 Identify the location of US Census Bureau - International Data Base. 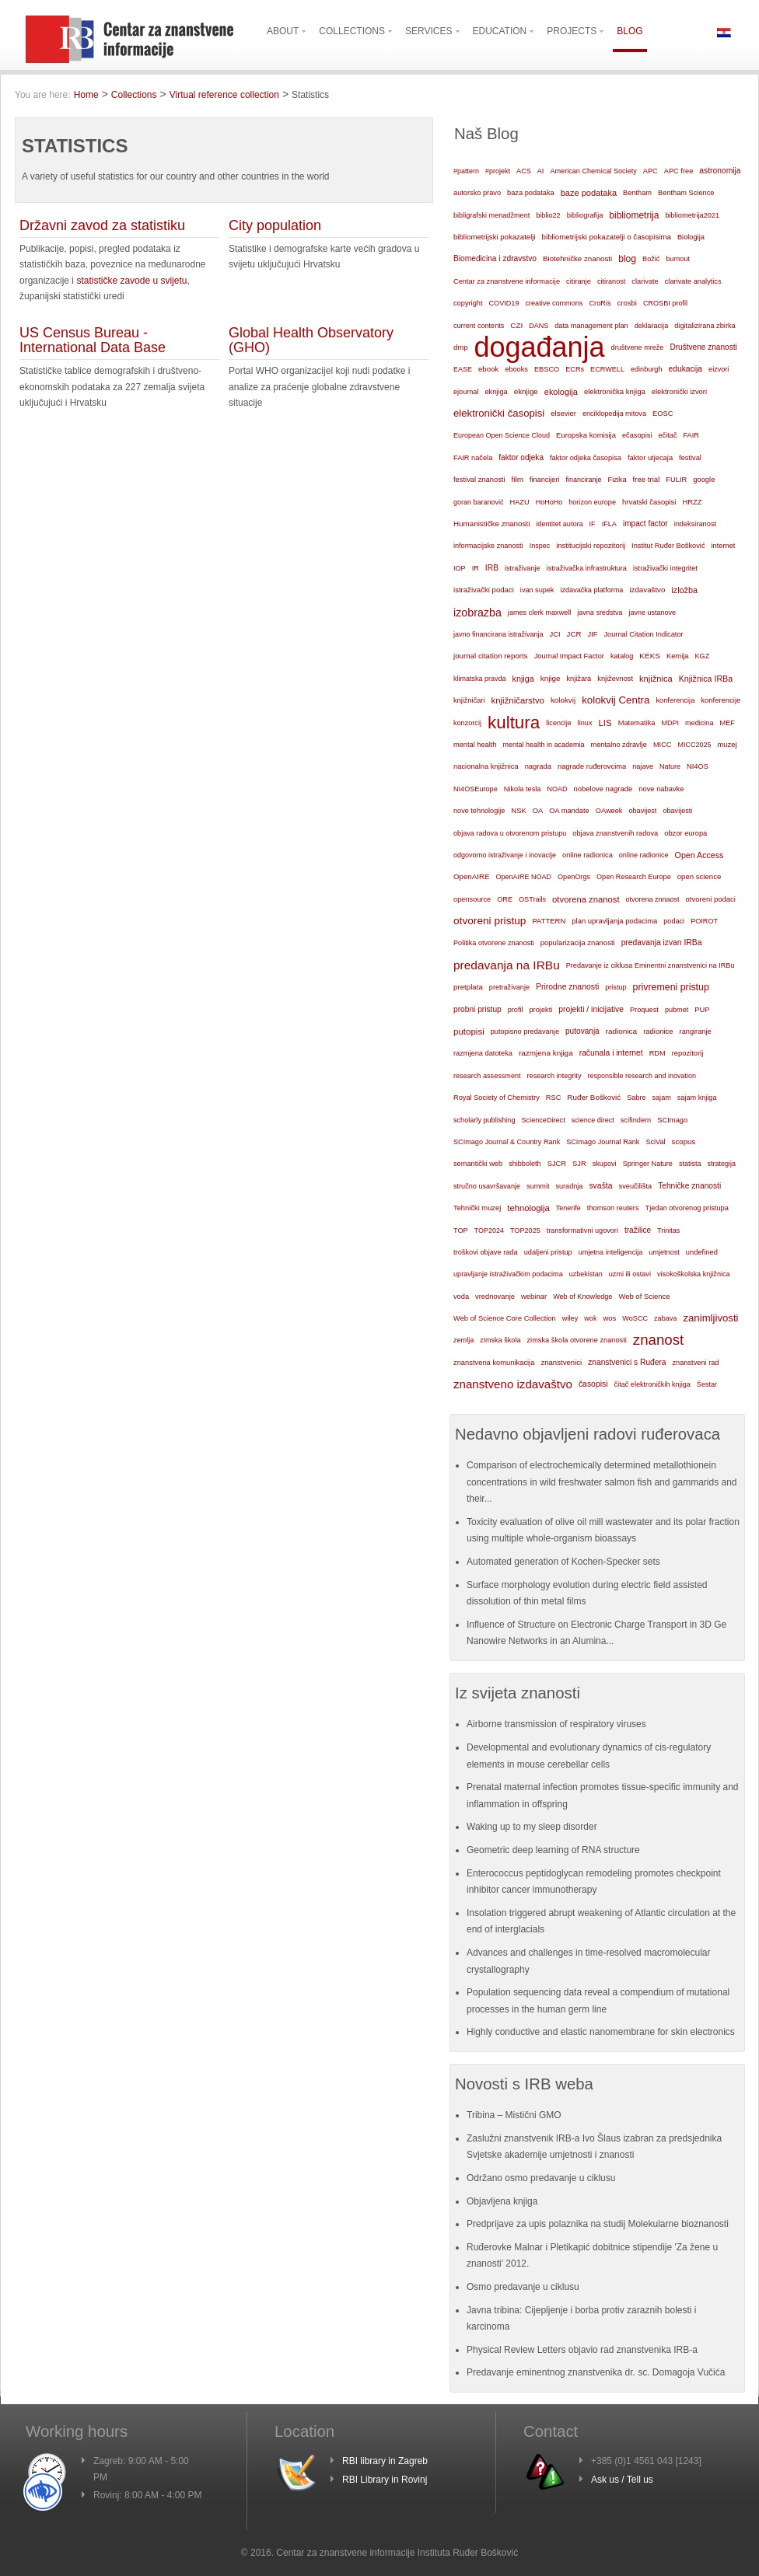
(92, 340).